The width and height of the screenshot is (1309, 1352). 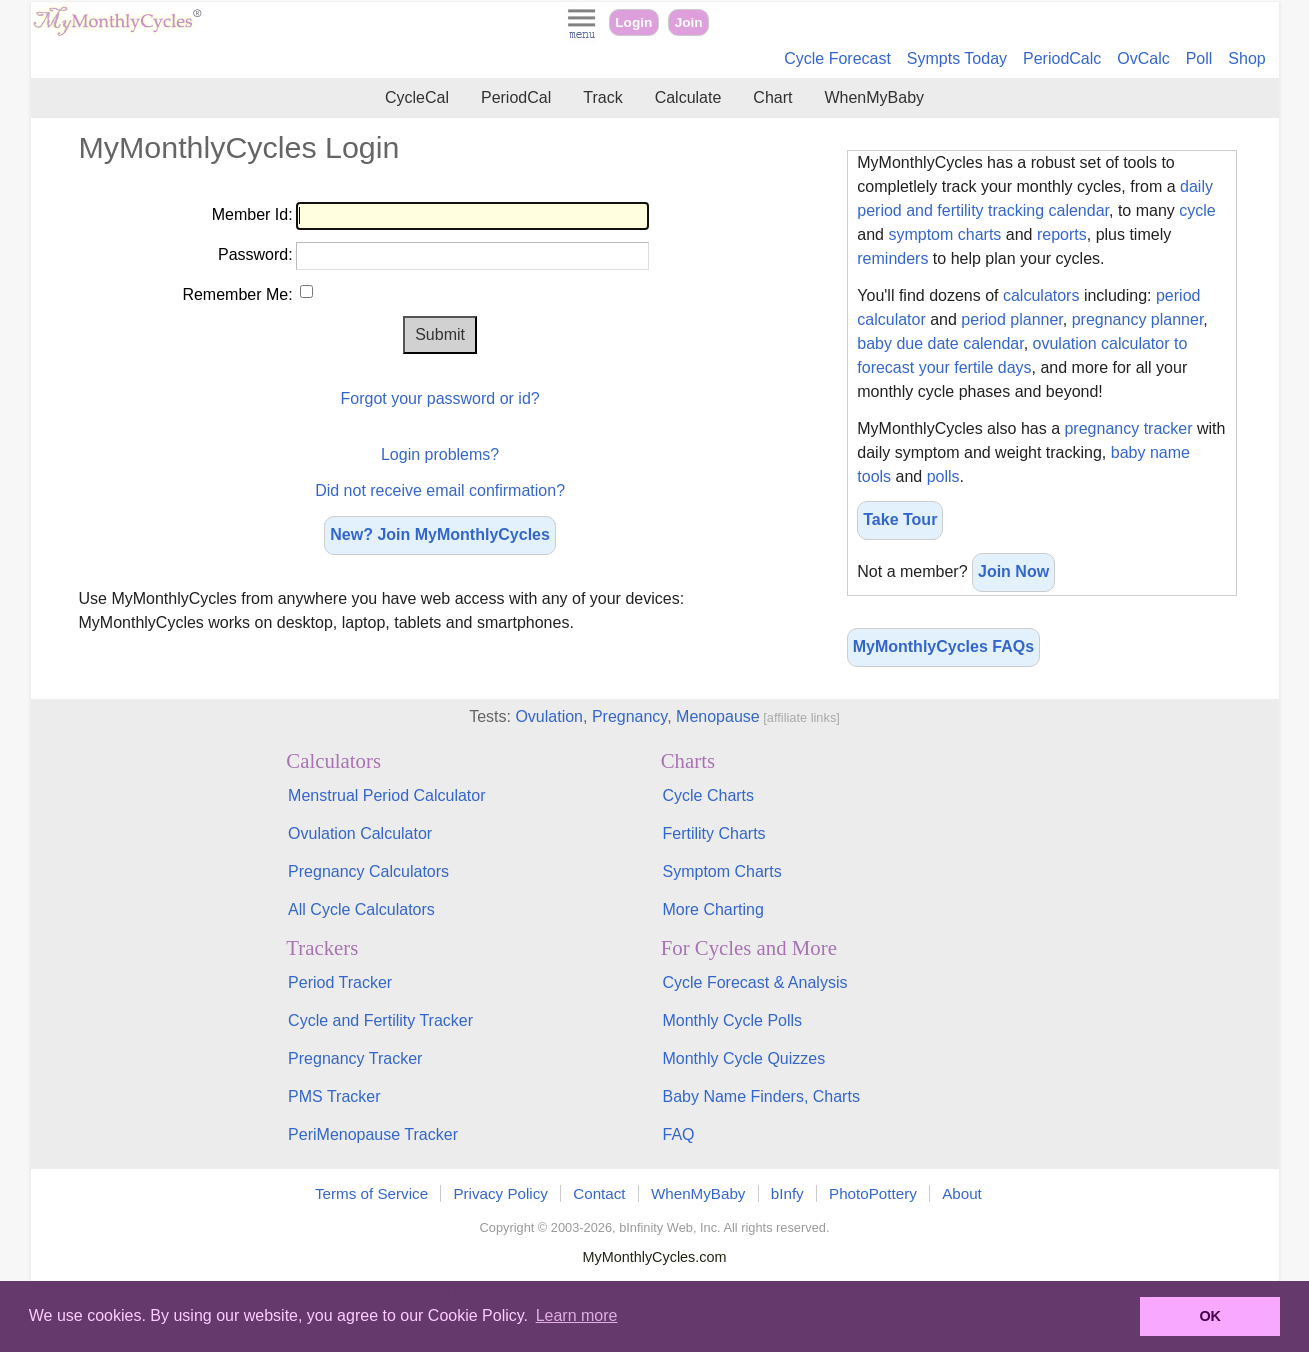 What do you see at coordinates (1199, 58) in the screenshot?
I see `Poll` at bounding box center [1199, 58].